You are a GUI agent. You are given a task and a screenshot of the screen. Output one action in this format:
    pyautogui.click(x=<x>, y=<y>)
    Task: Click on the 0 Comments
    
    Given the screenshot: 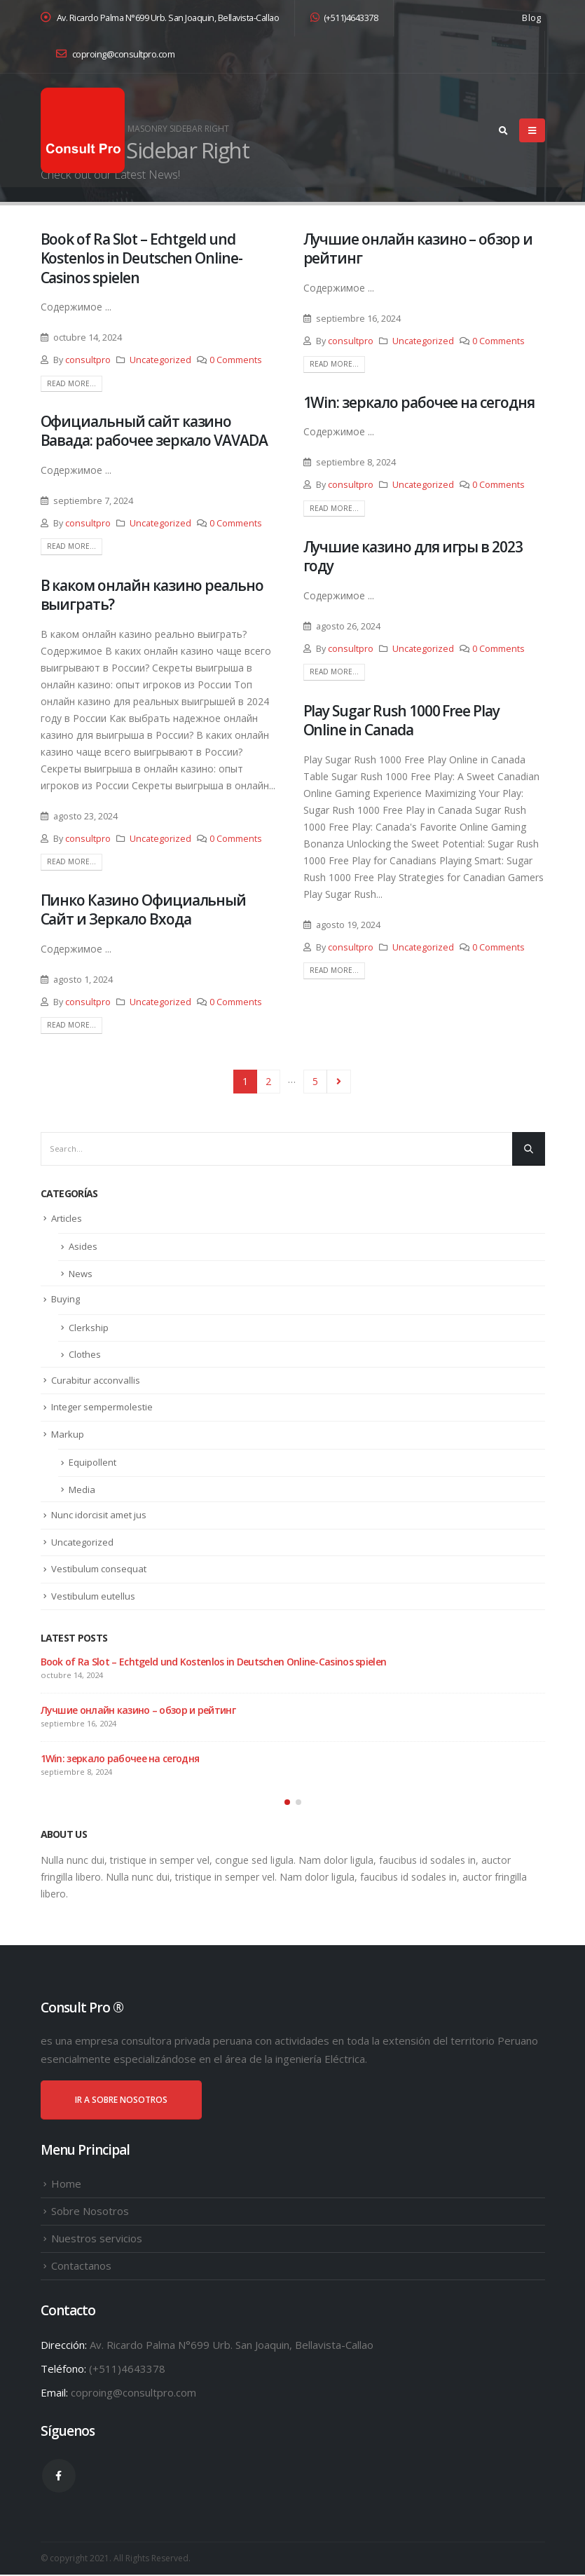 What is the action you would take?
    pyautogui.click(x=235, y=360)
    